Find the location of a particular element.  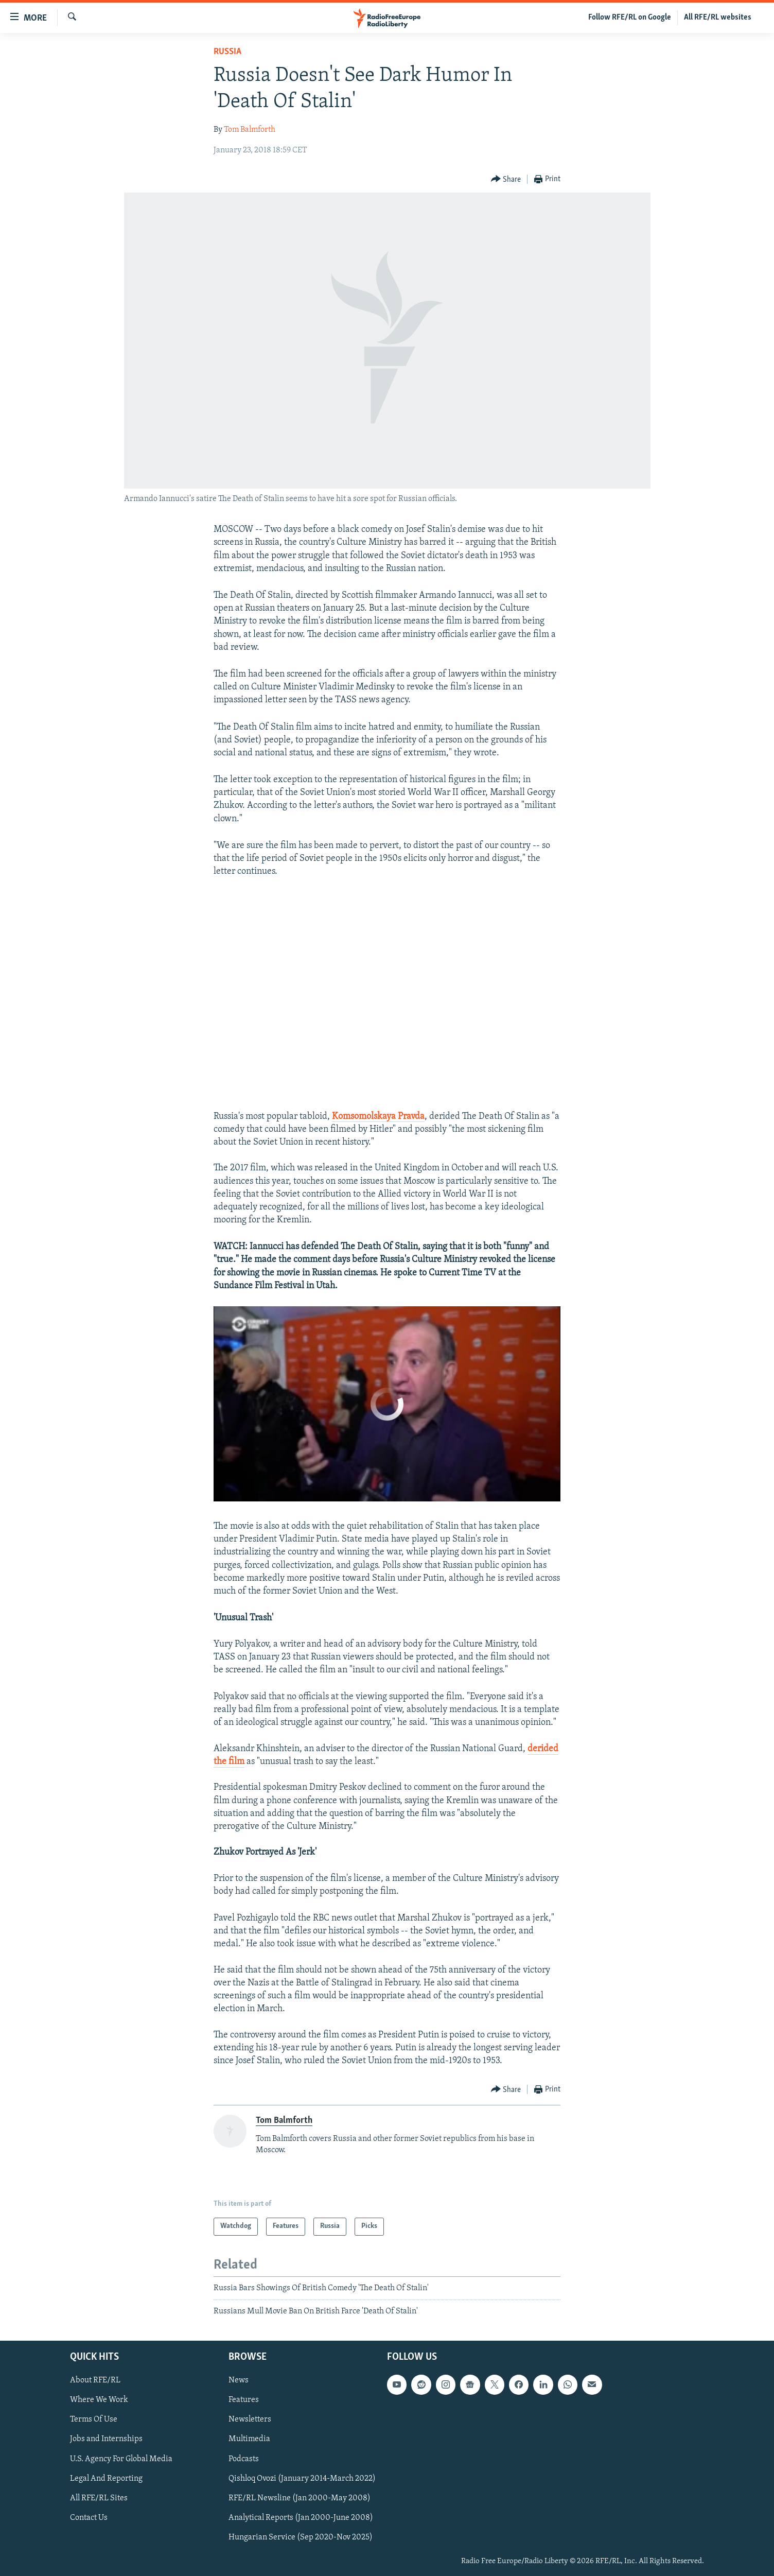

Multimedia is located at coordinates (249, 2439).